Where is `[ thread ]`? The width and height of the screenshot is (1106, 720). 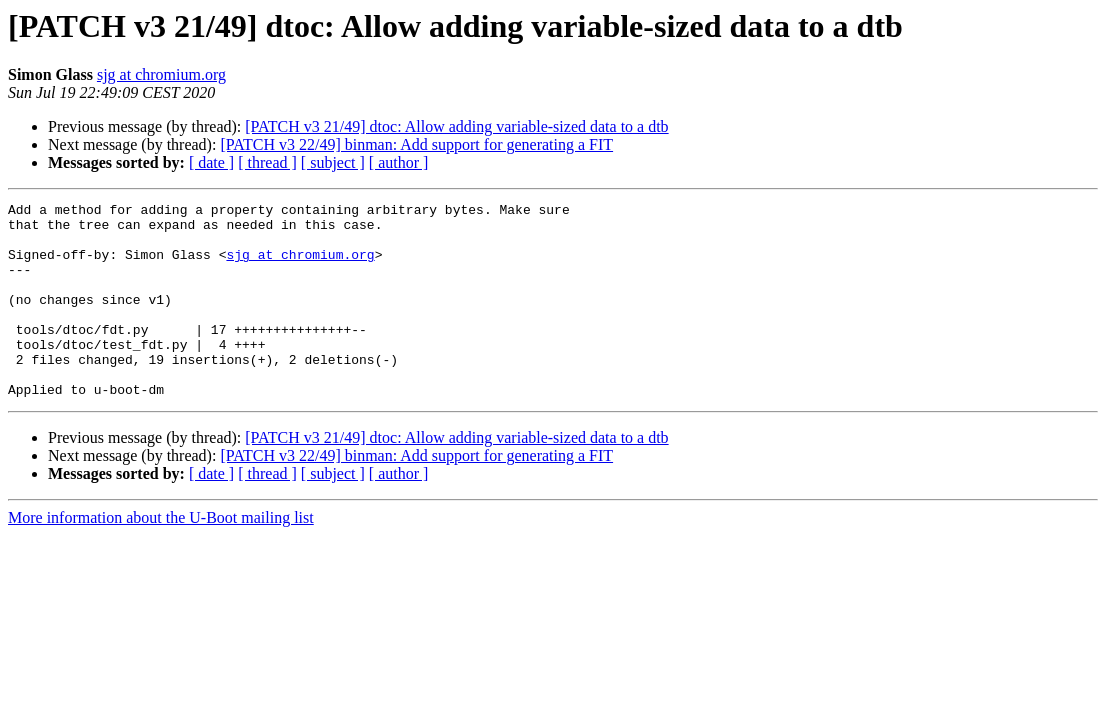
[ thread ] is located at coordinates (267, 162).